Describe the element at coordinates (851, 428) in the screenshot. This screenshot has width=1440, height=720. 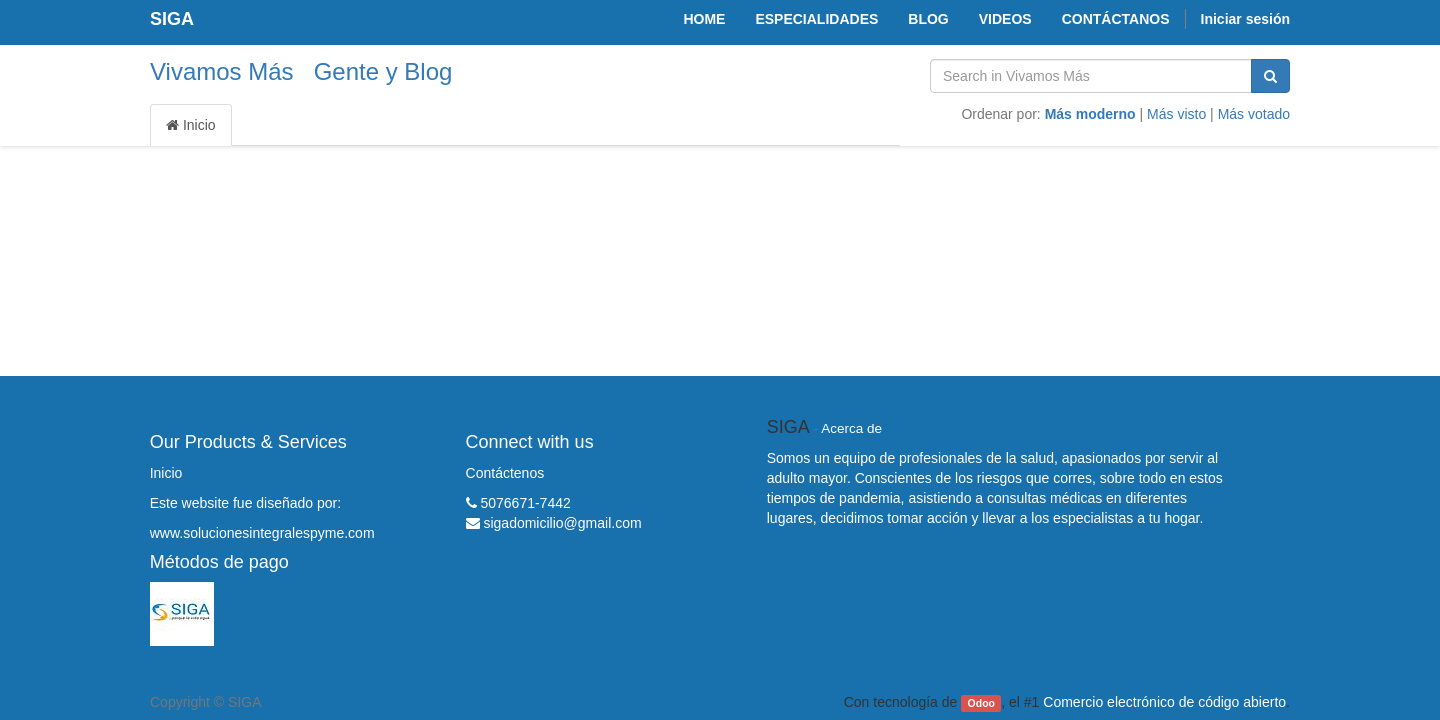
I see `Acerca de` at that location.